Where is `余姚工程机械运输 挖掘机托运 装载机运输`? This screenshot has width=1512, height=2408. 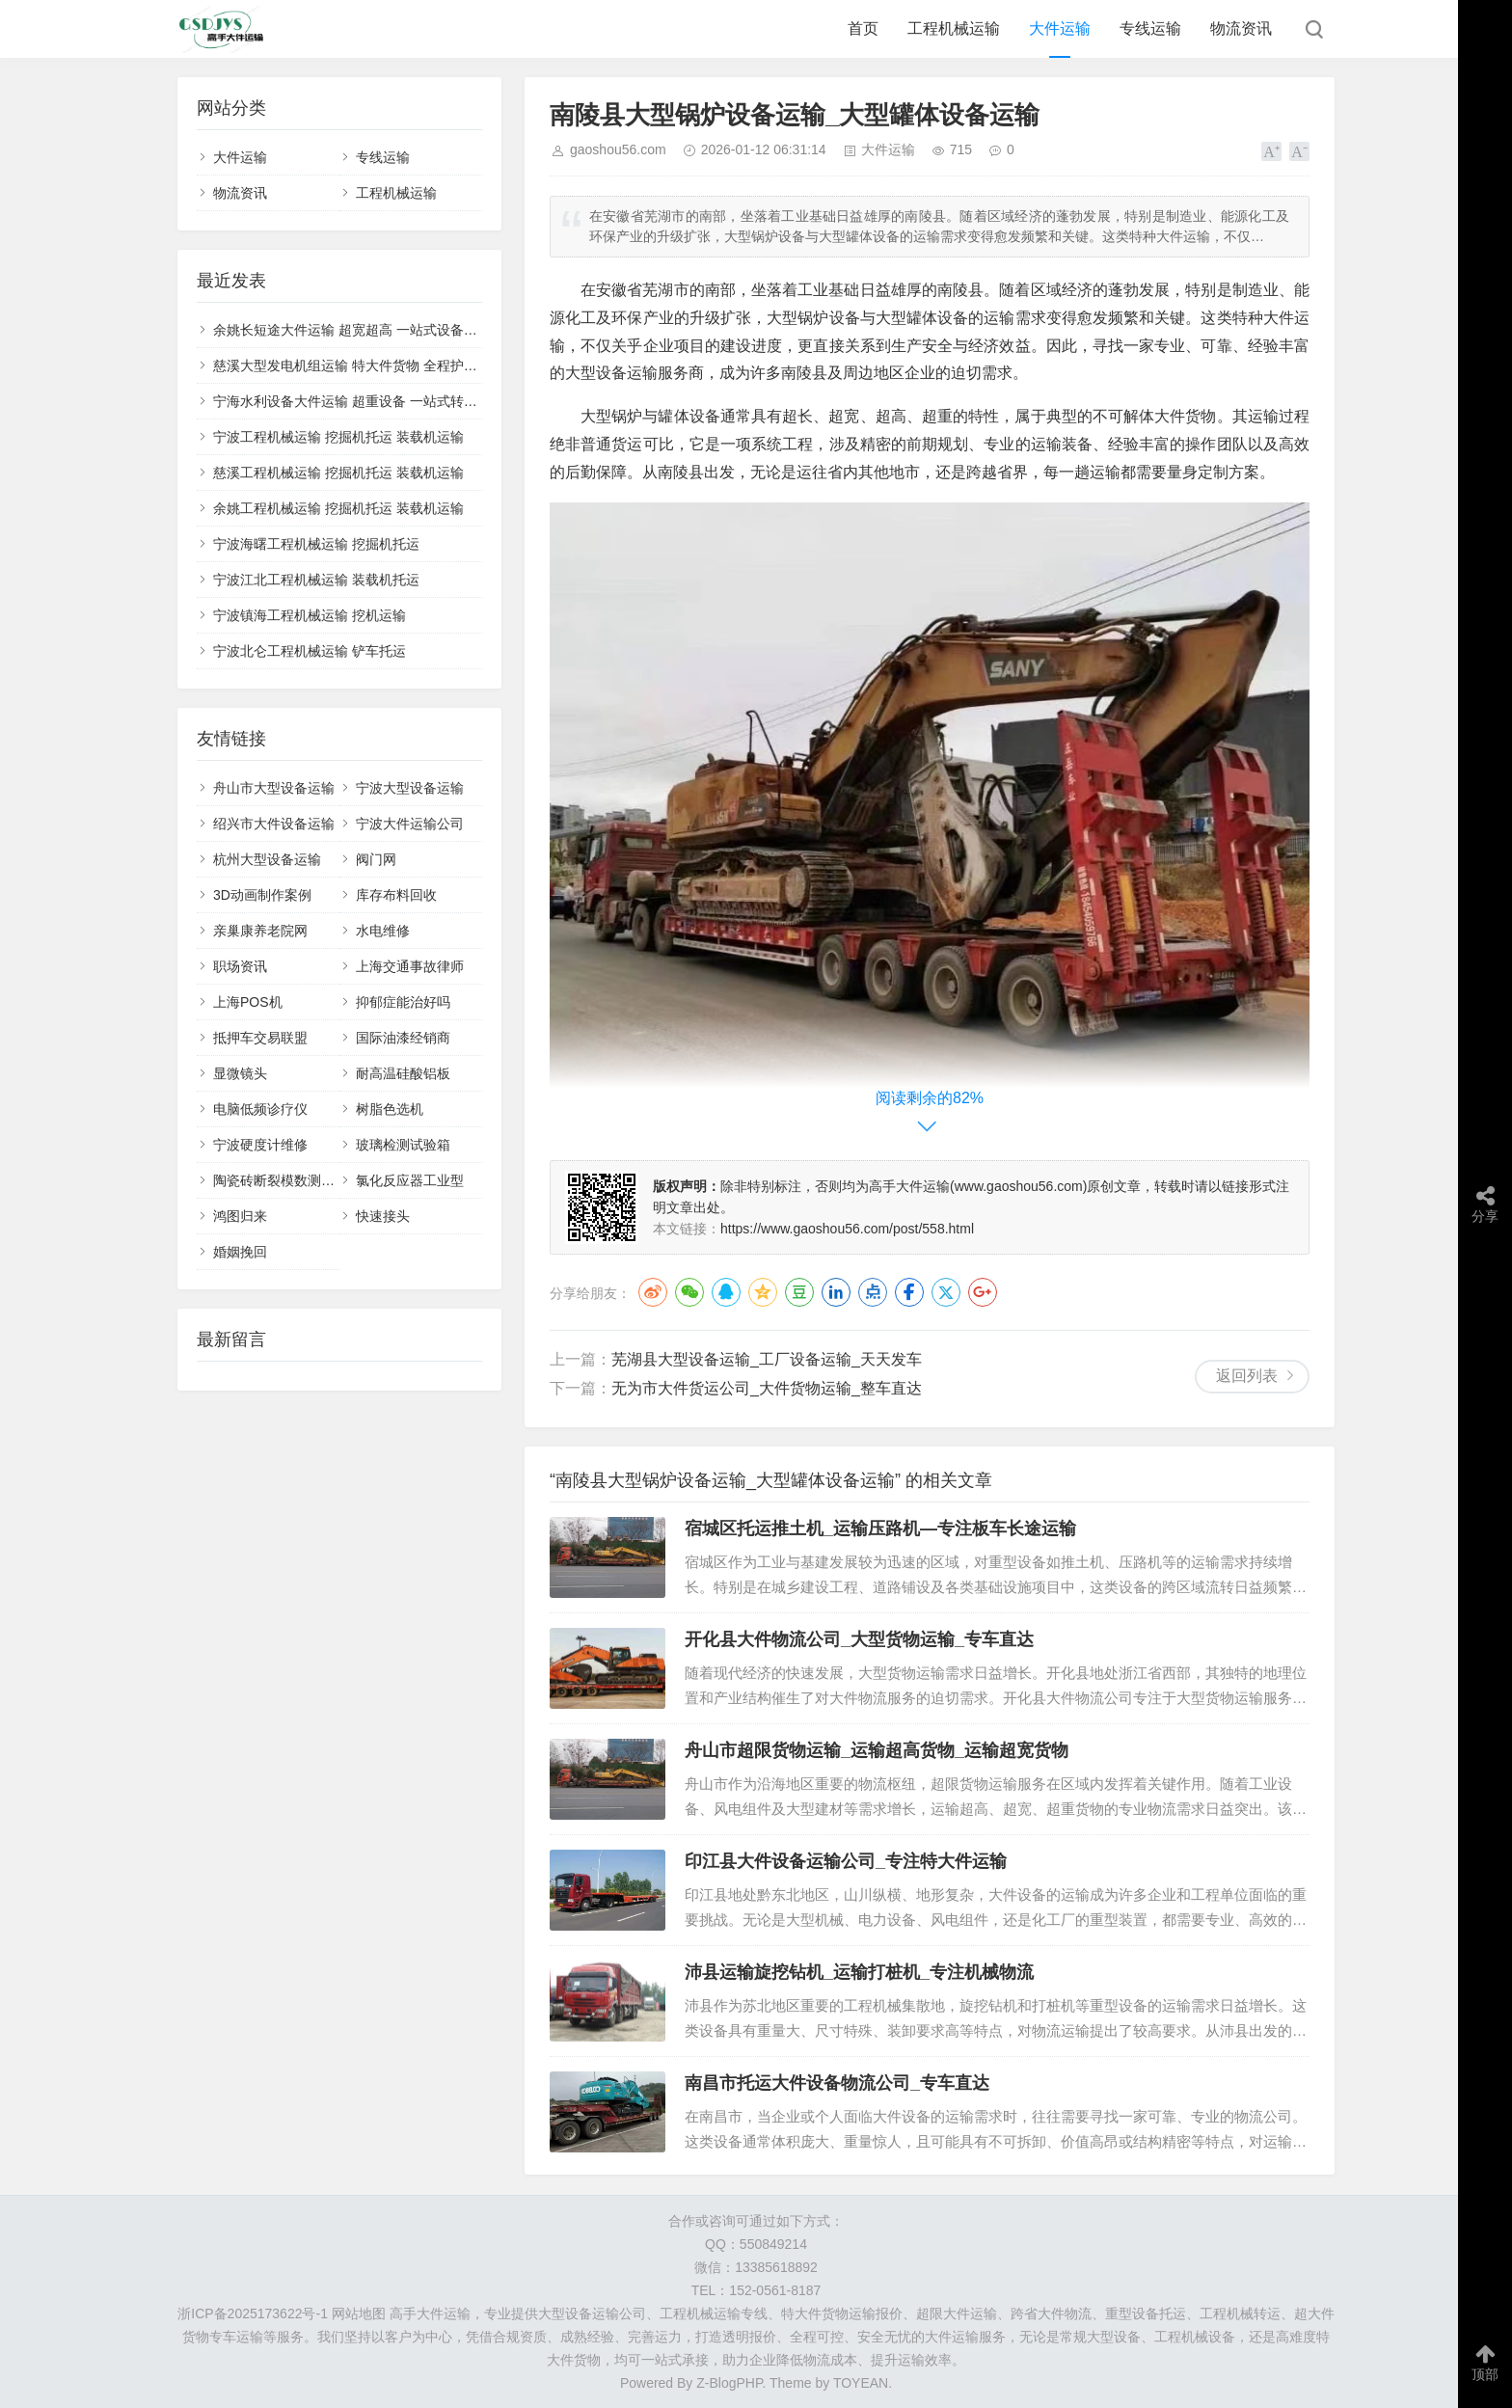 余姚工程机械运输 挖掘机托运 装载机运输 is located at coordinates (338, 508).